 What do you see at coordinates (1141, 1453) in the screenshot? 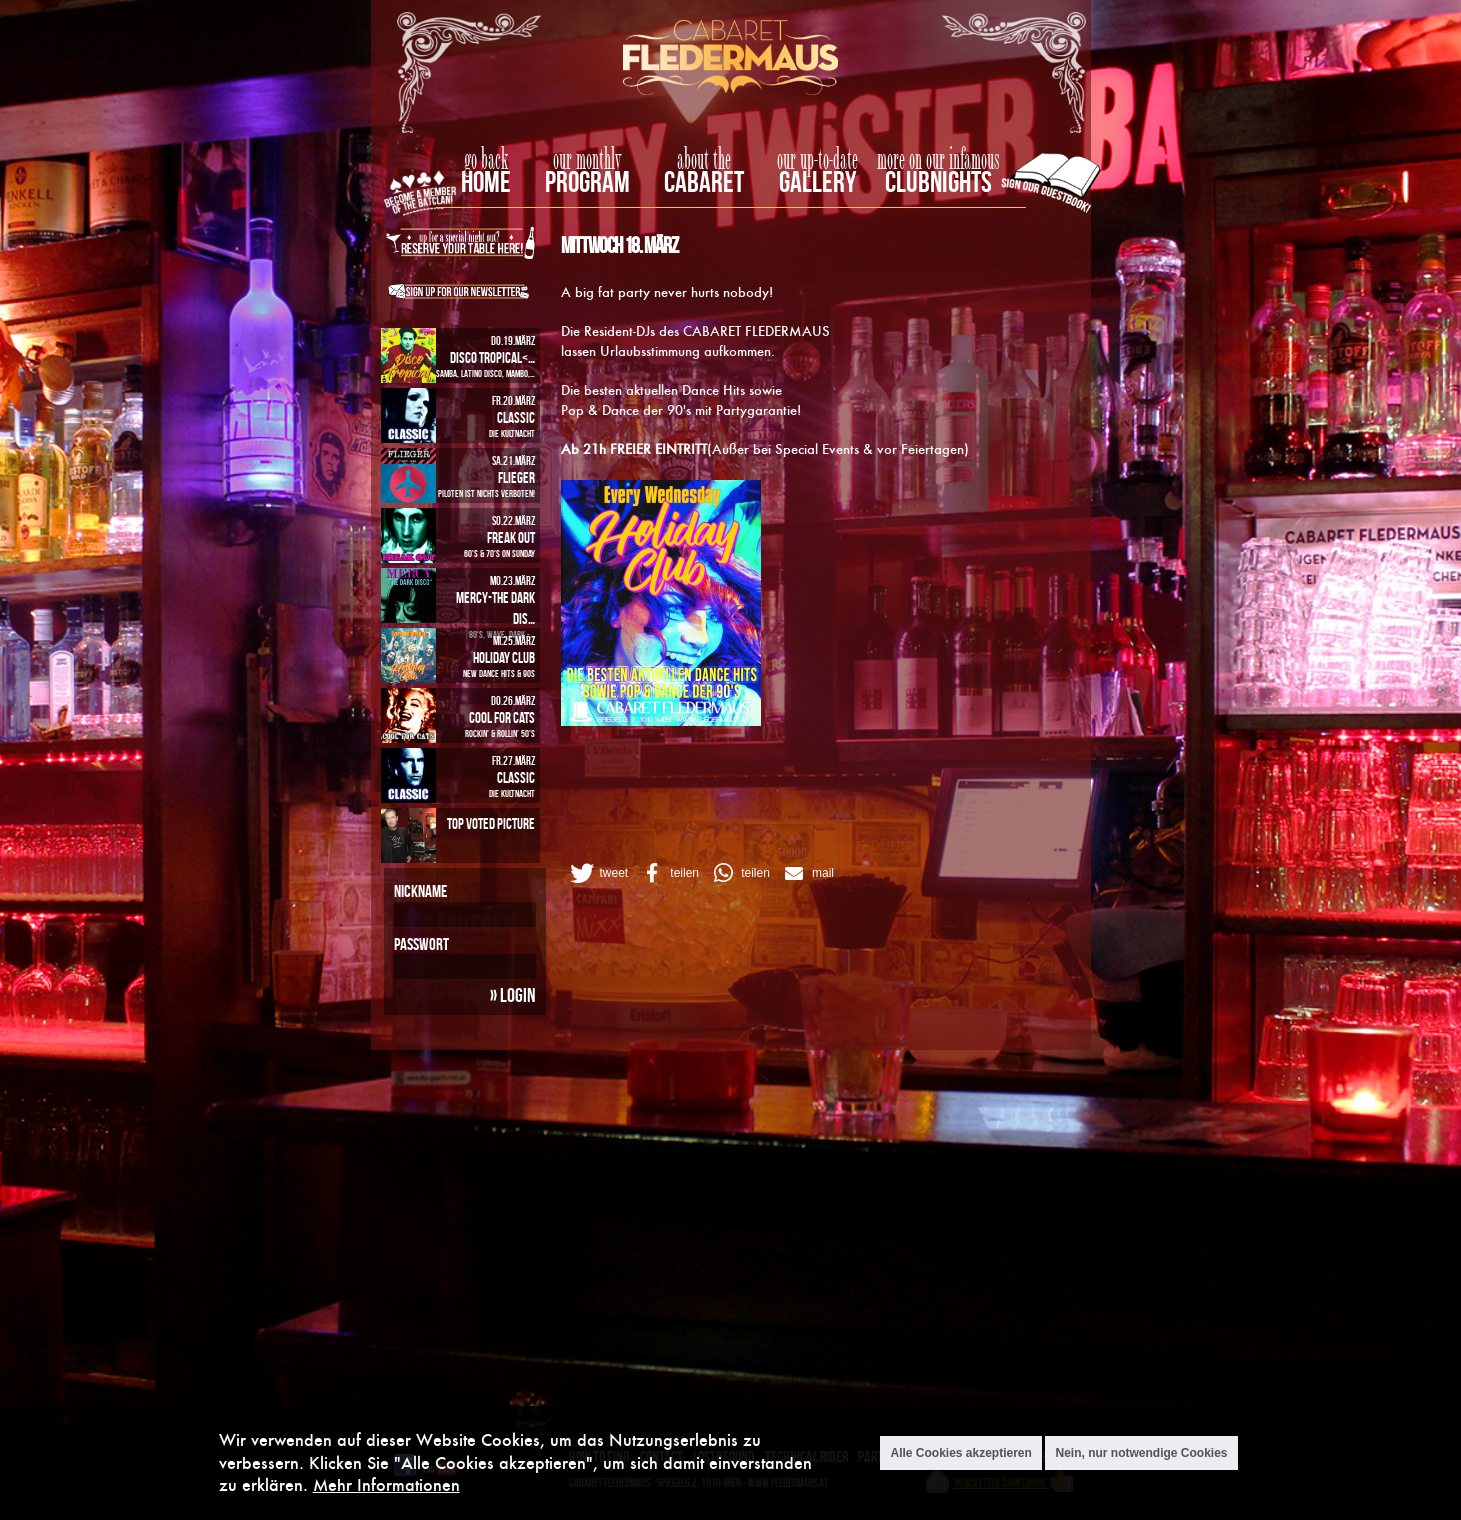
I see `Nein, nur notwendige Cookies` at bounding box center [1141, 1453].